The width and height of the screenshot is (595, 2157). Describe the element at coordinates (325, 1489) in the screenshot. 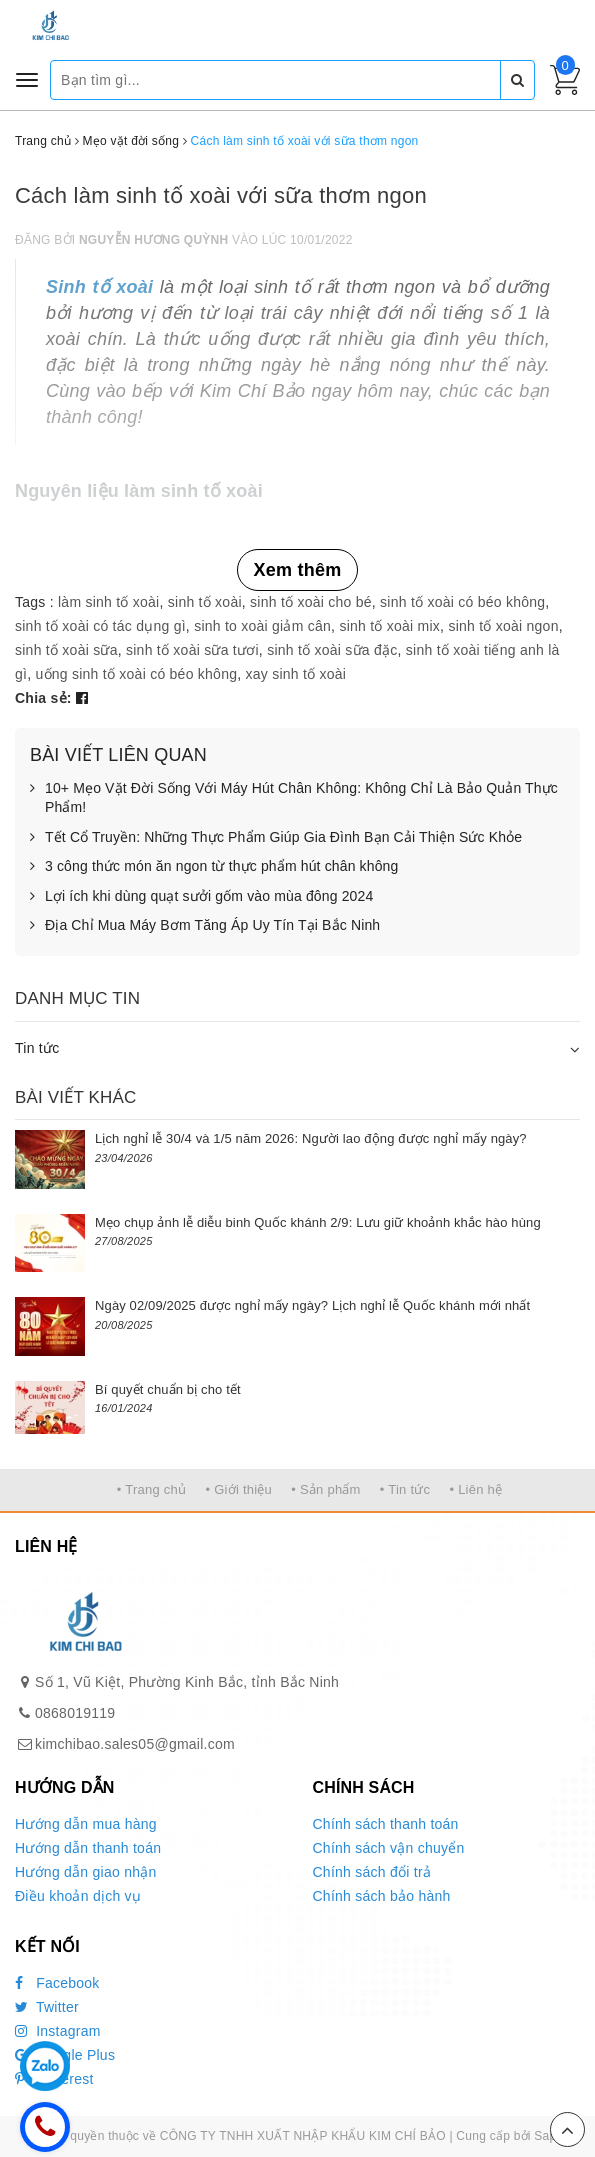

I see `• Sản phẩm` at that location.